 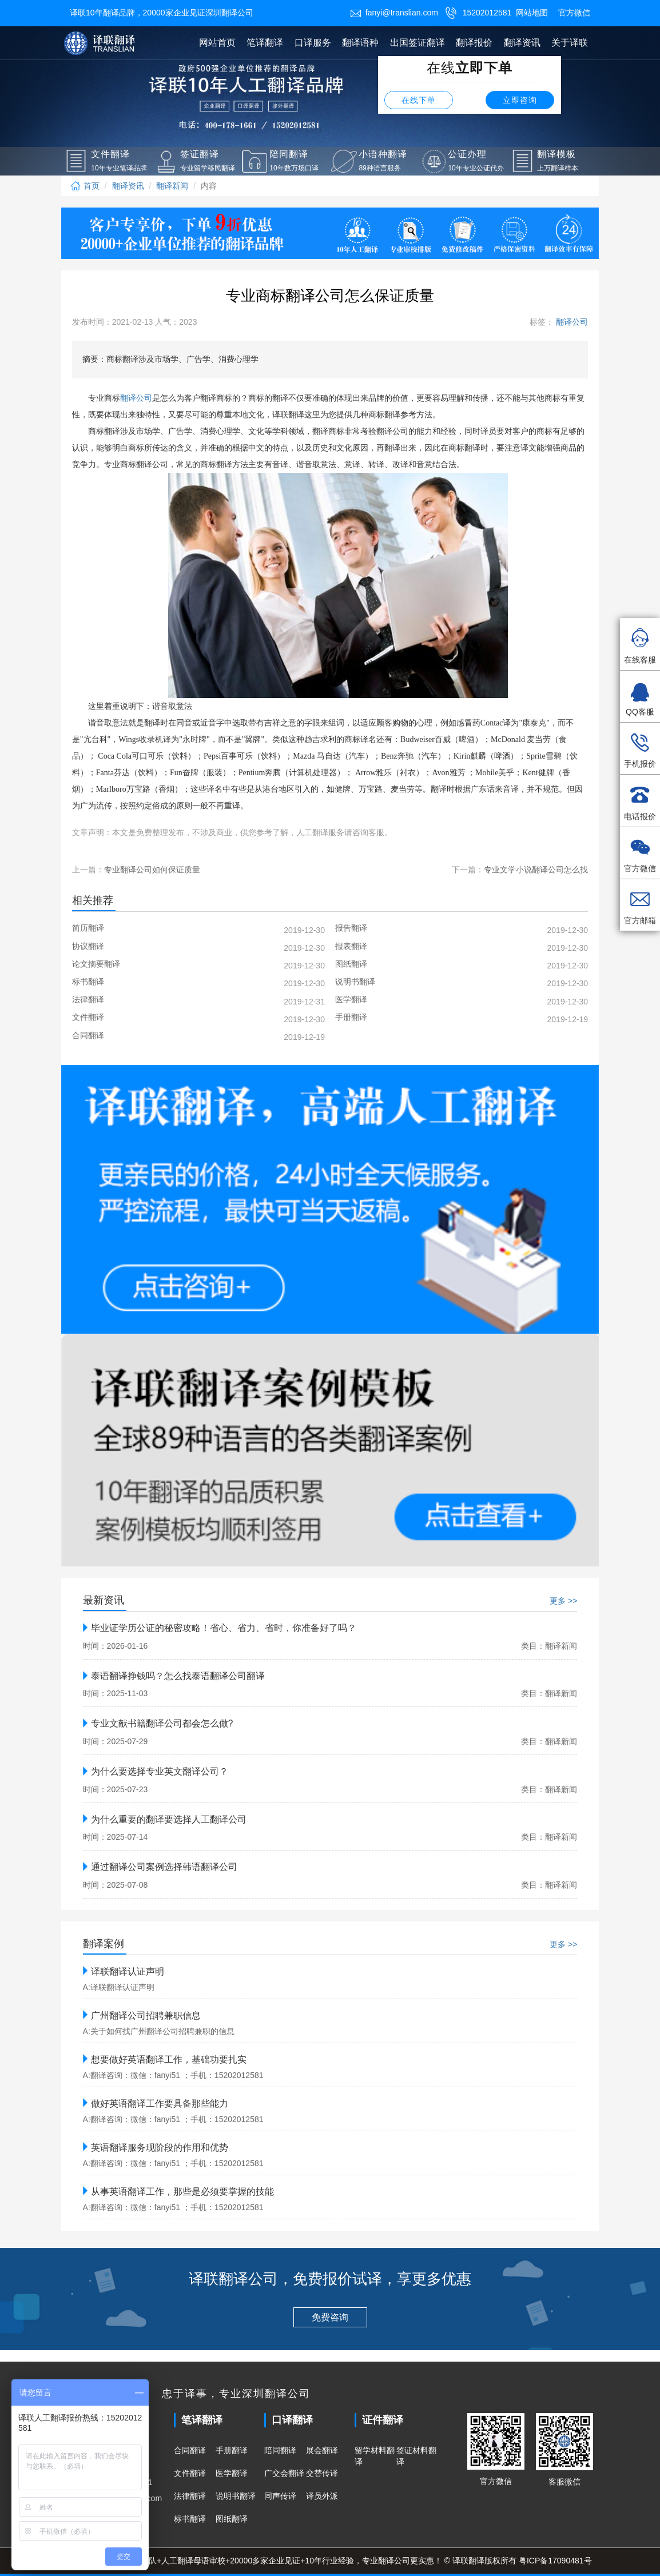 What do you see at coordinates (417, 42) in the screenshot?
I see `出国签证翻译` at bounding box center [417, 42].